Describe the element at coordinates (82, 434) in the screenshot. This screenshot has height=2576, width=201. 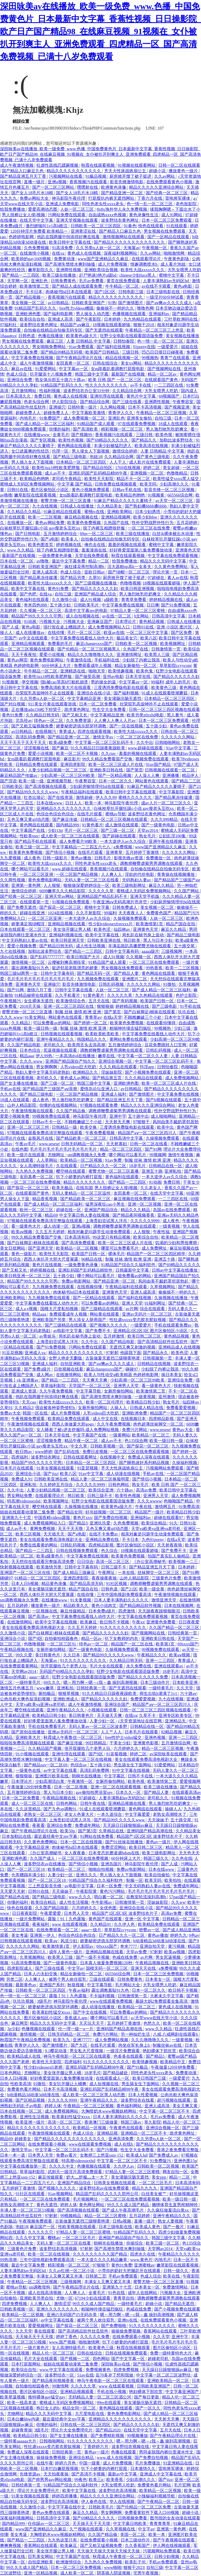
I see `国产视频99` at that location.